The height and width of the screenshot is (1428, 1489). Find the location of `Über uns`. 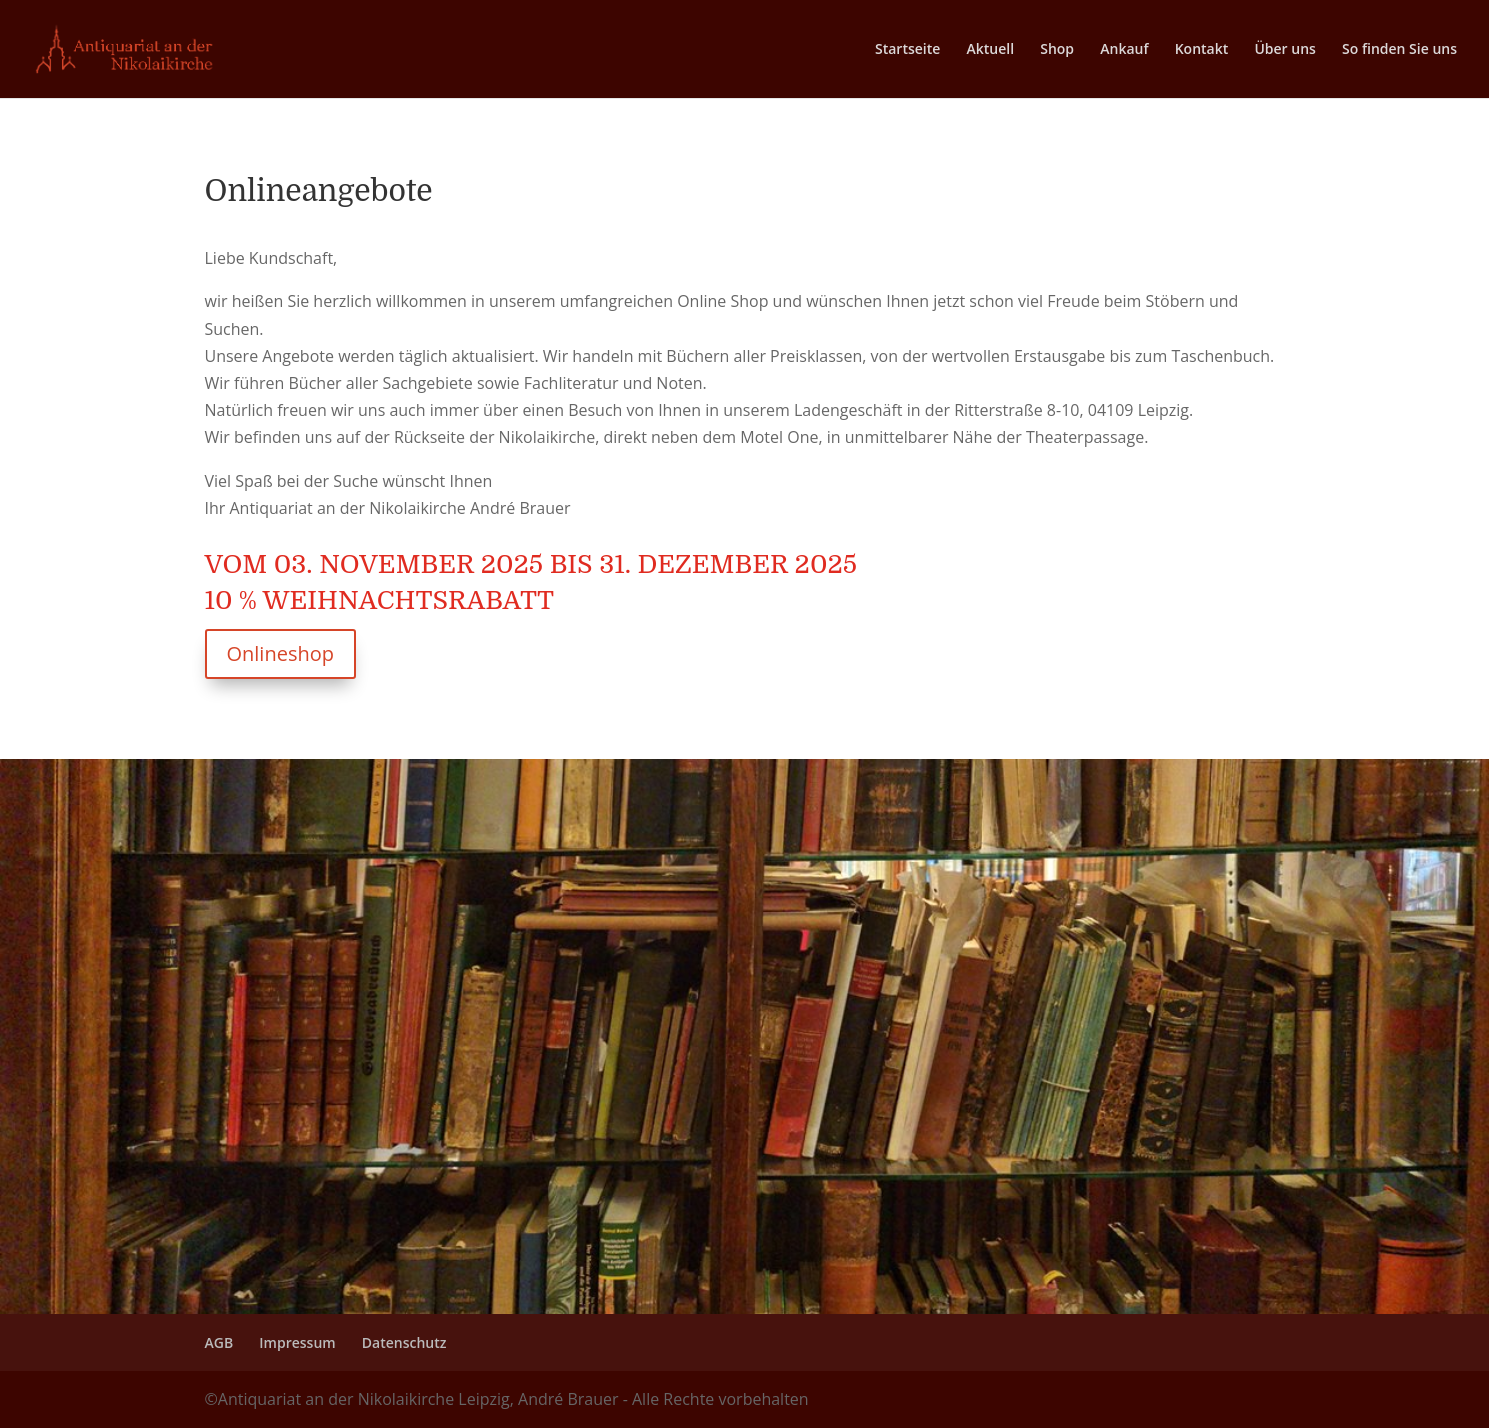

Über uns is located at coordinates (1284, 50).